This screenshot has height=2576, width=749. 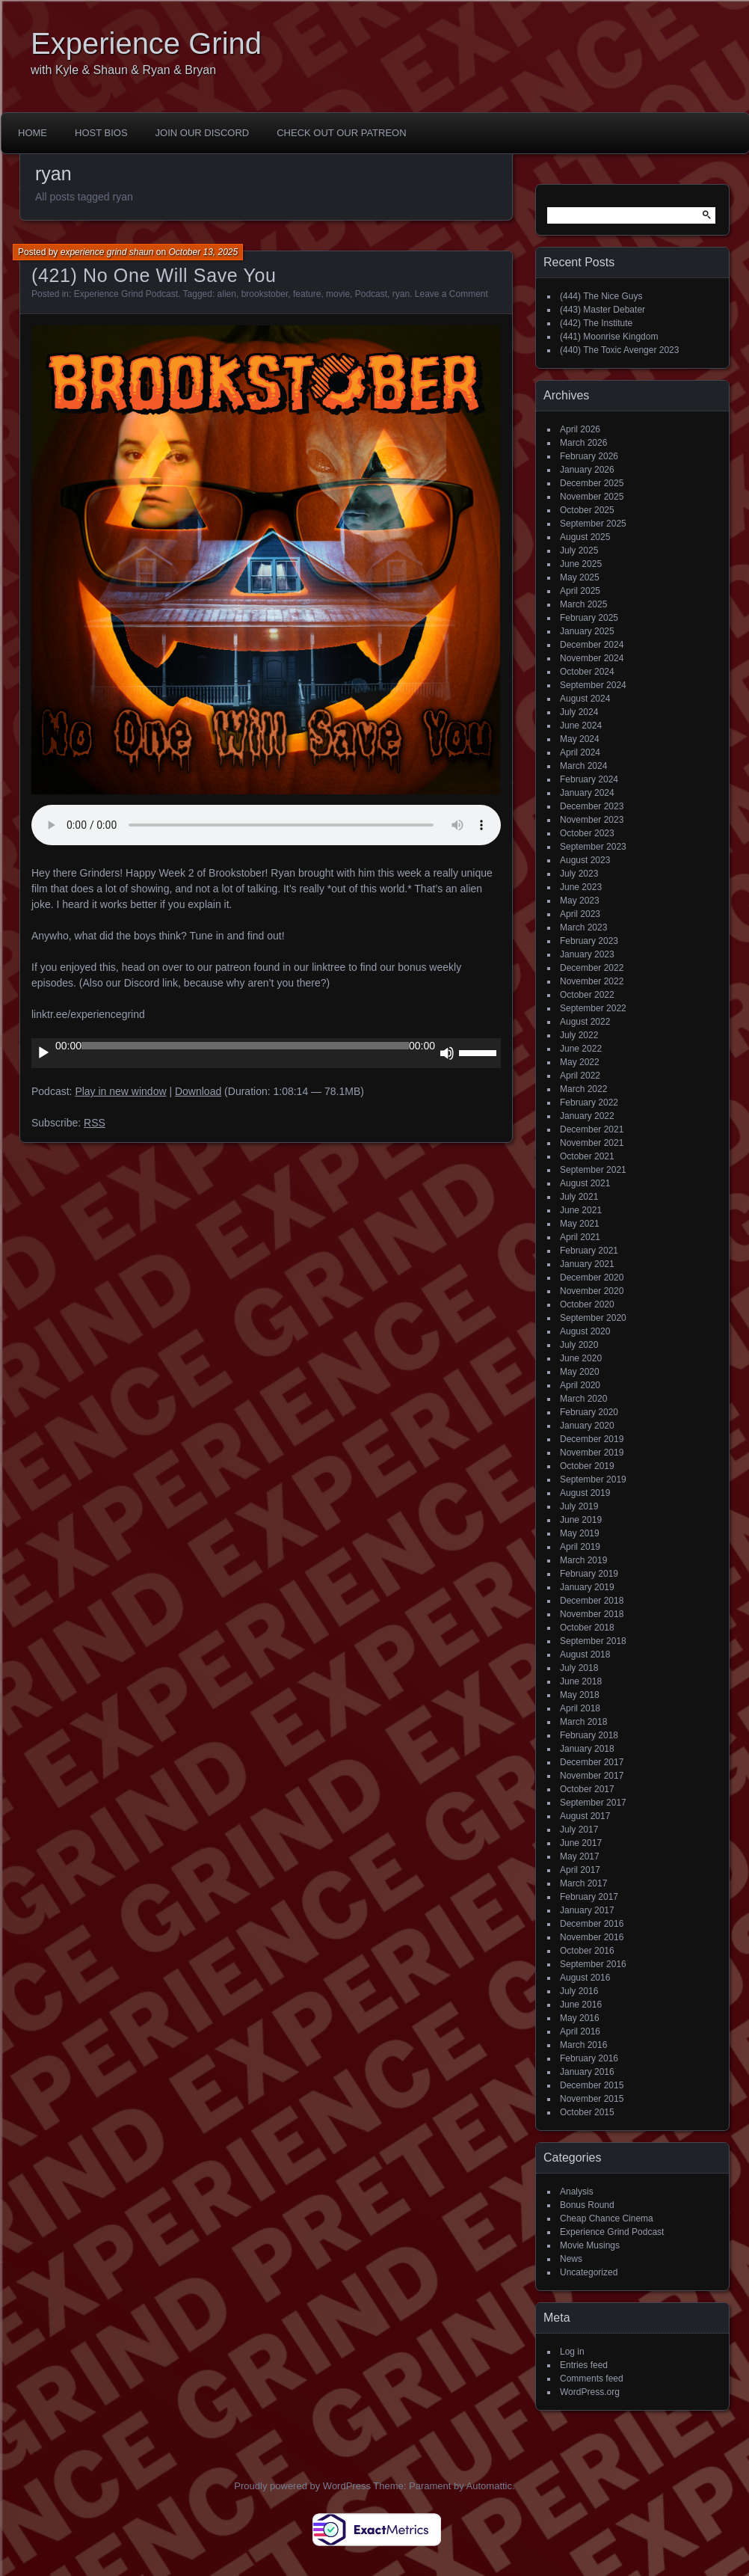 I want to click on brookstober, so click(x=265, y=294).